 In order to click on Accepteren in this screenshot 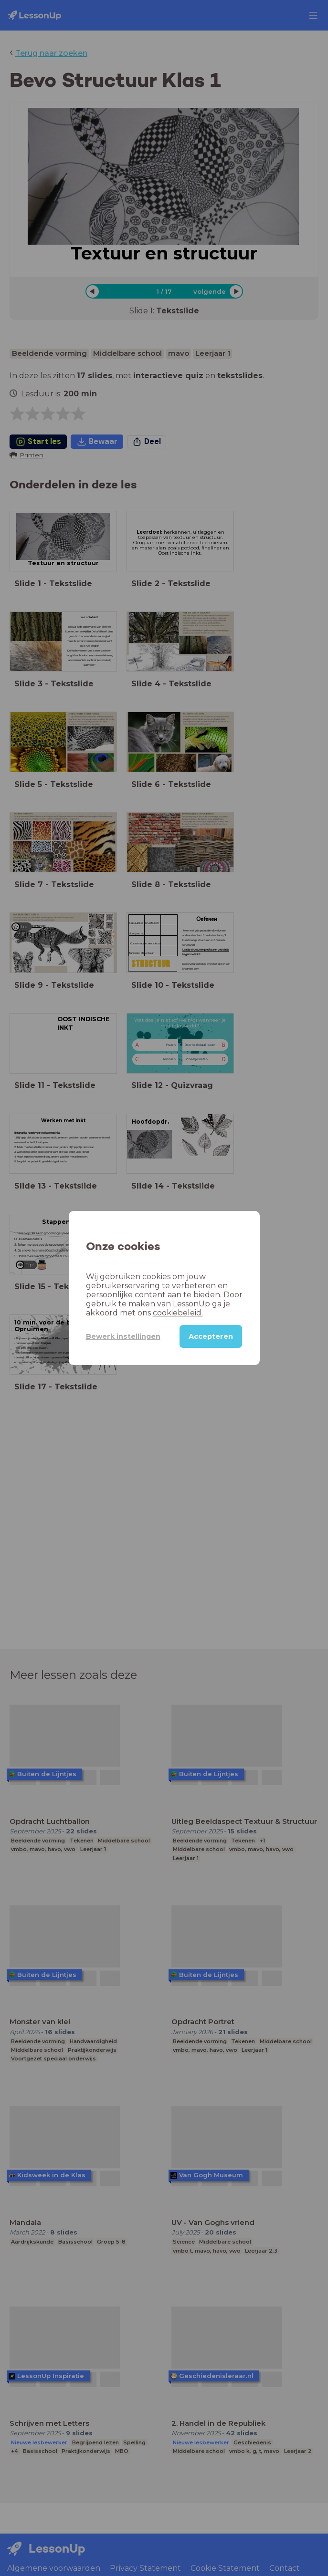, I will do `click(211, 1336)`.